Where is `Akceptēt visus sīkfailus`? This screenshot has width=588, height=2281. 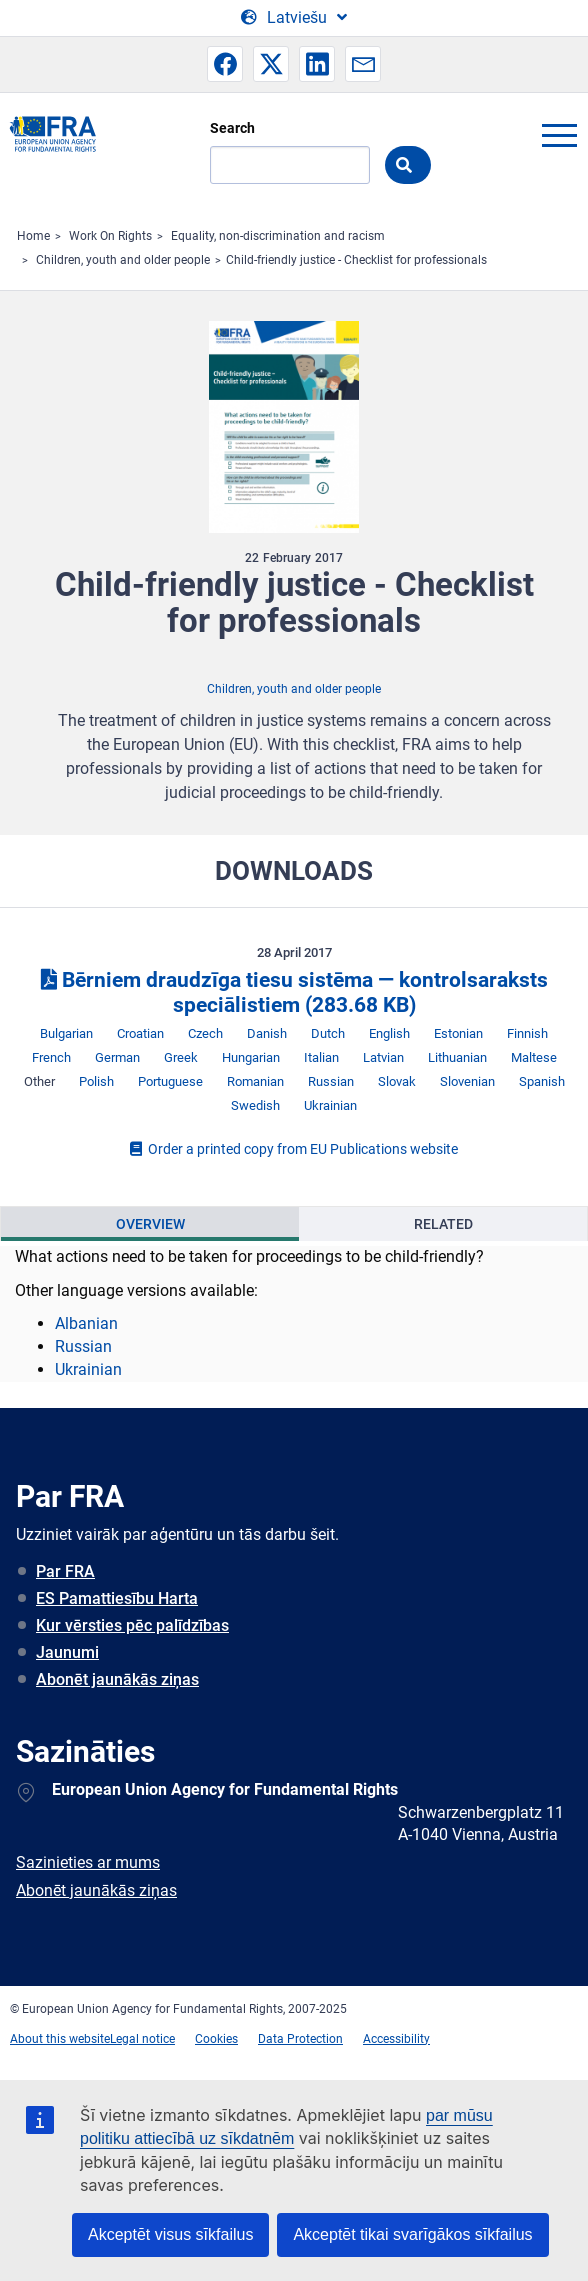 Akceptēt visus sīkfailus is located at coordinates (170, 2234).